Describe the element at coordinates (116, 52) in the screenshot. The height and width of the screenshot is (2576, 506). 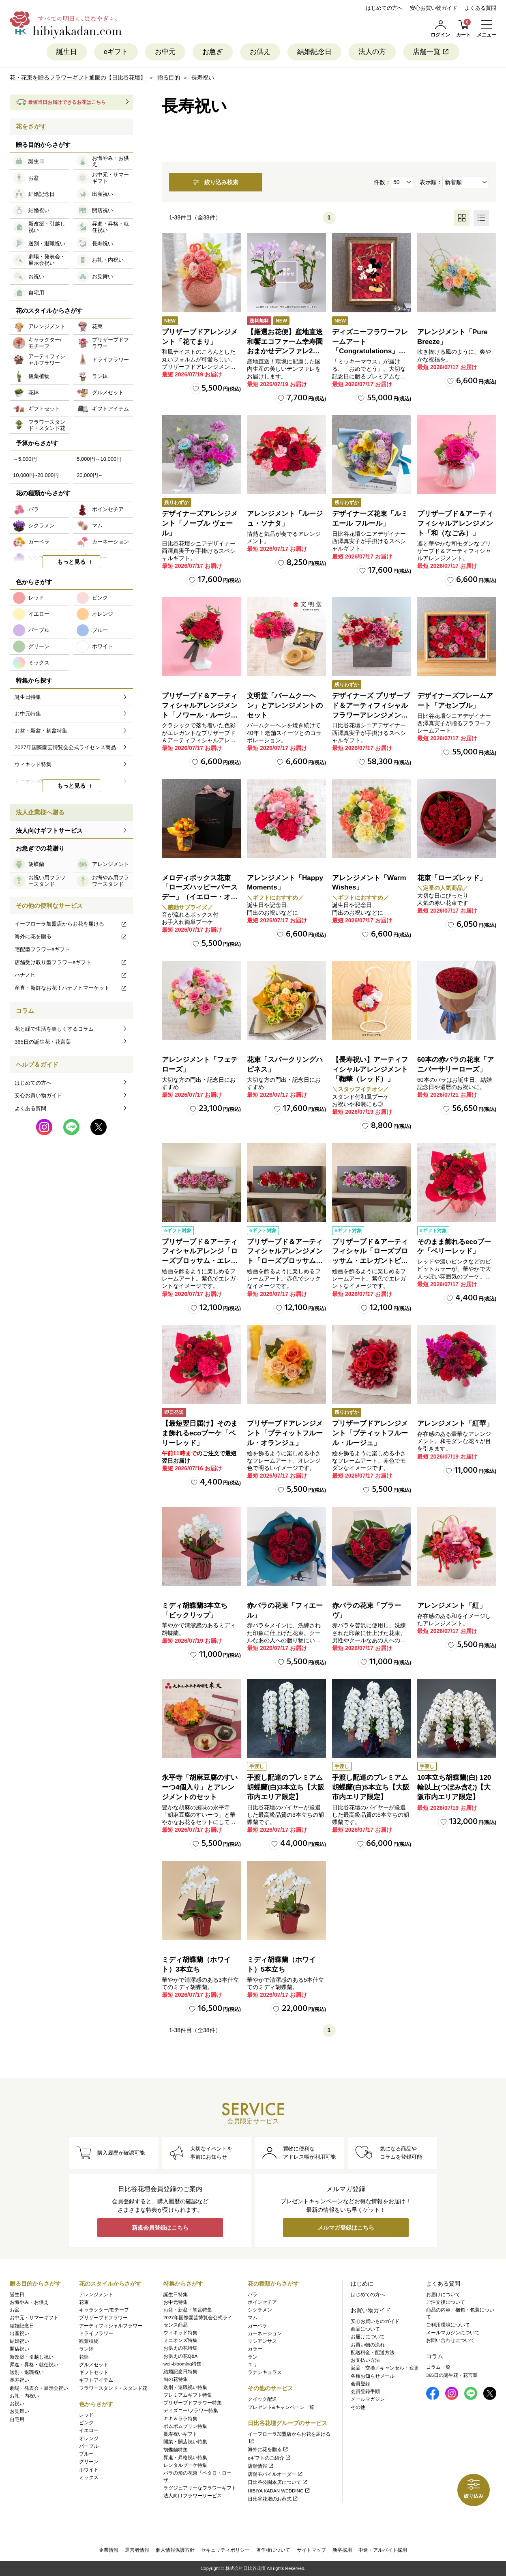
I see `eギフト` at that location.